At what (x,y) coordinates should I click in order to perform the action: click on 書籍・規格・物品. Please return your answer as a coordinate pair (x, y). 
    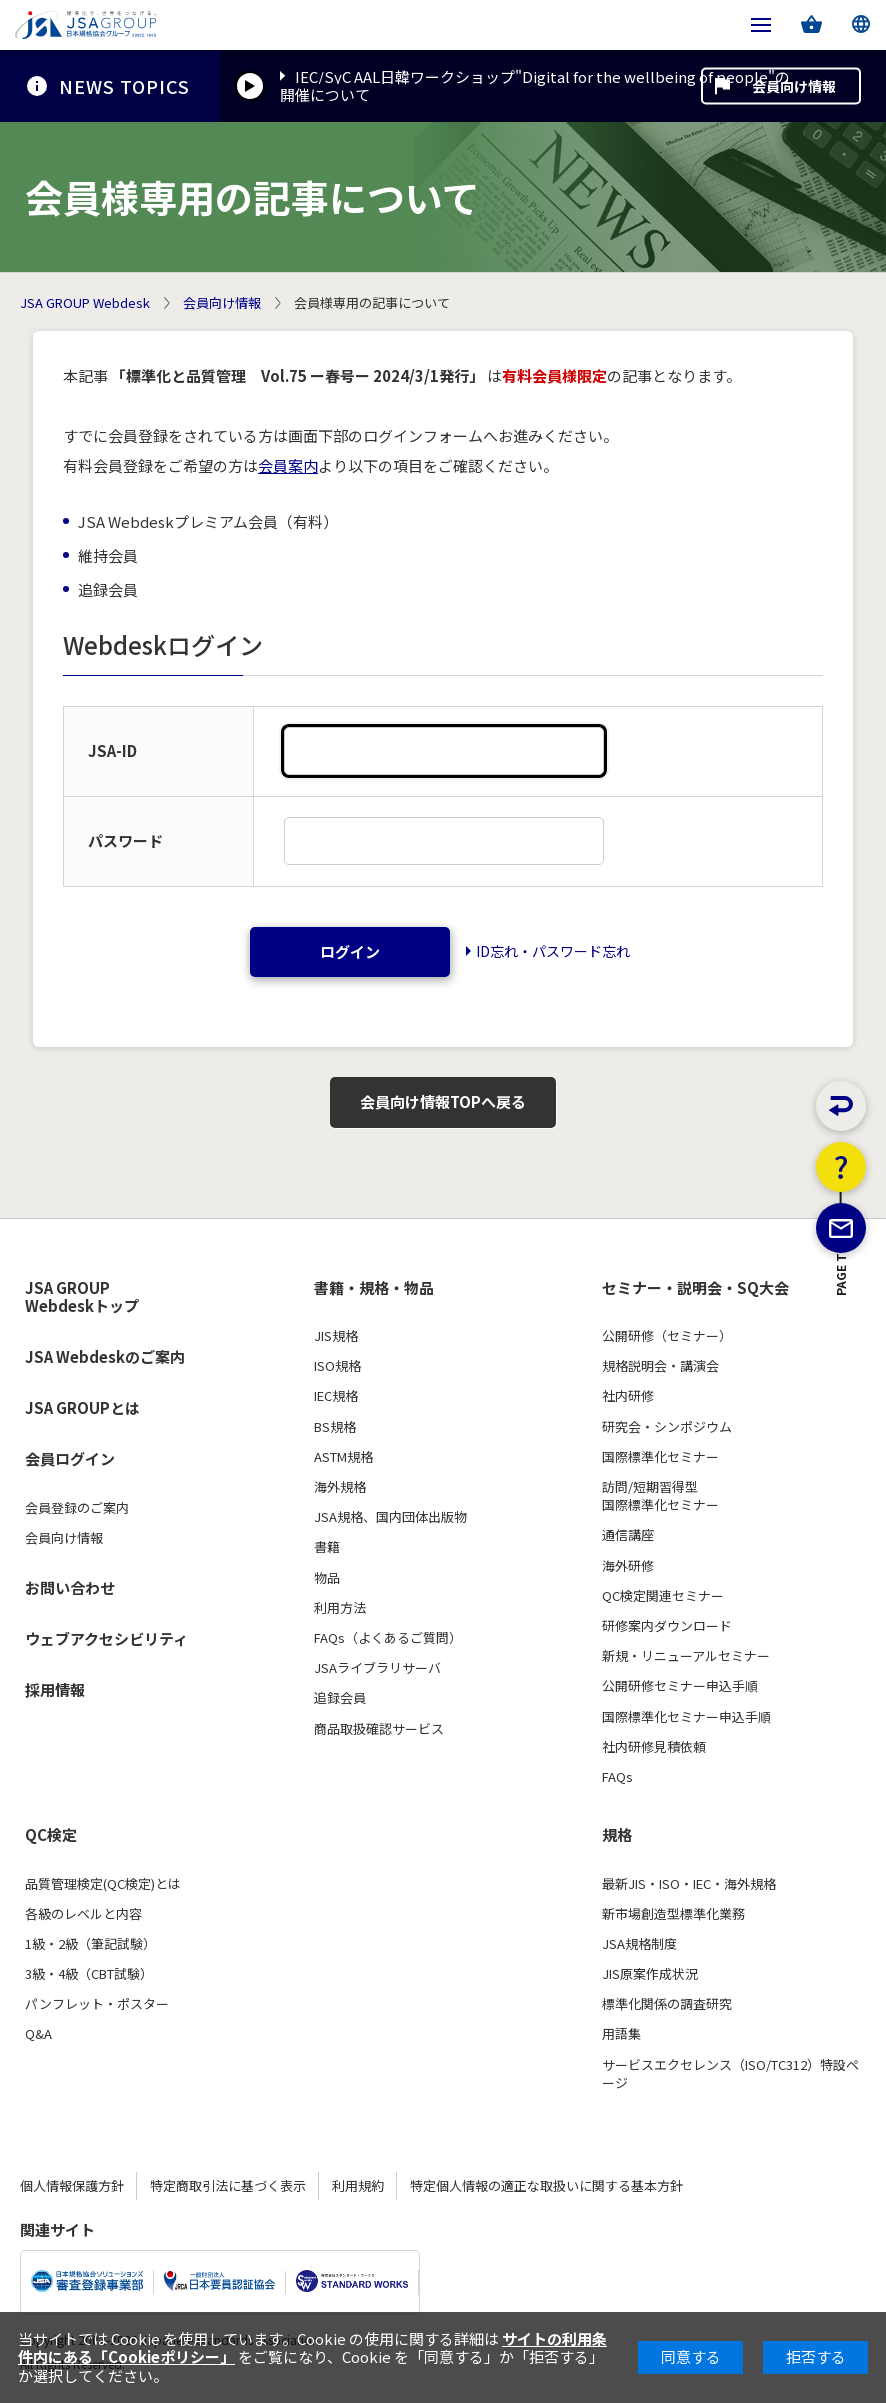
    Looking at the image, I should click on (374, 1288).